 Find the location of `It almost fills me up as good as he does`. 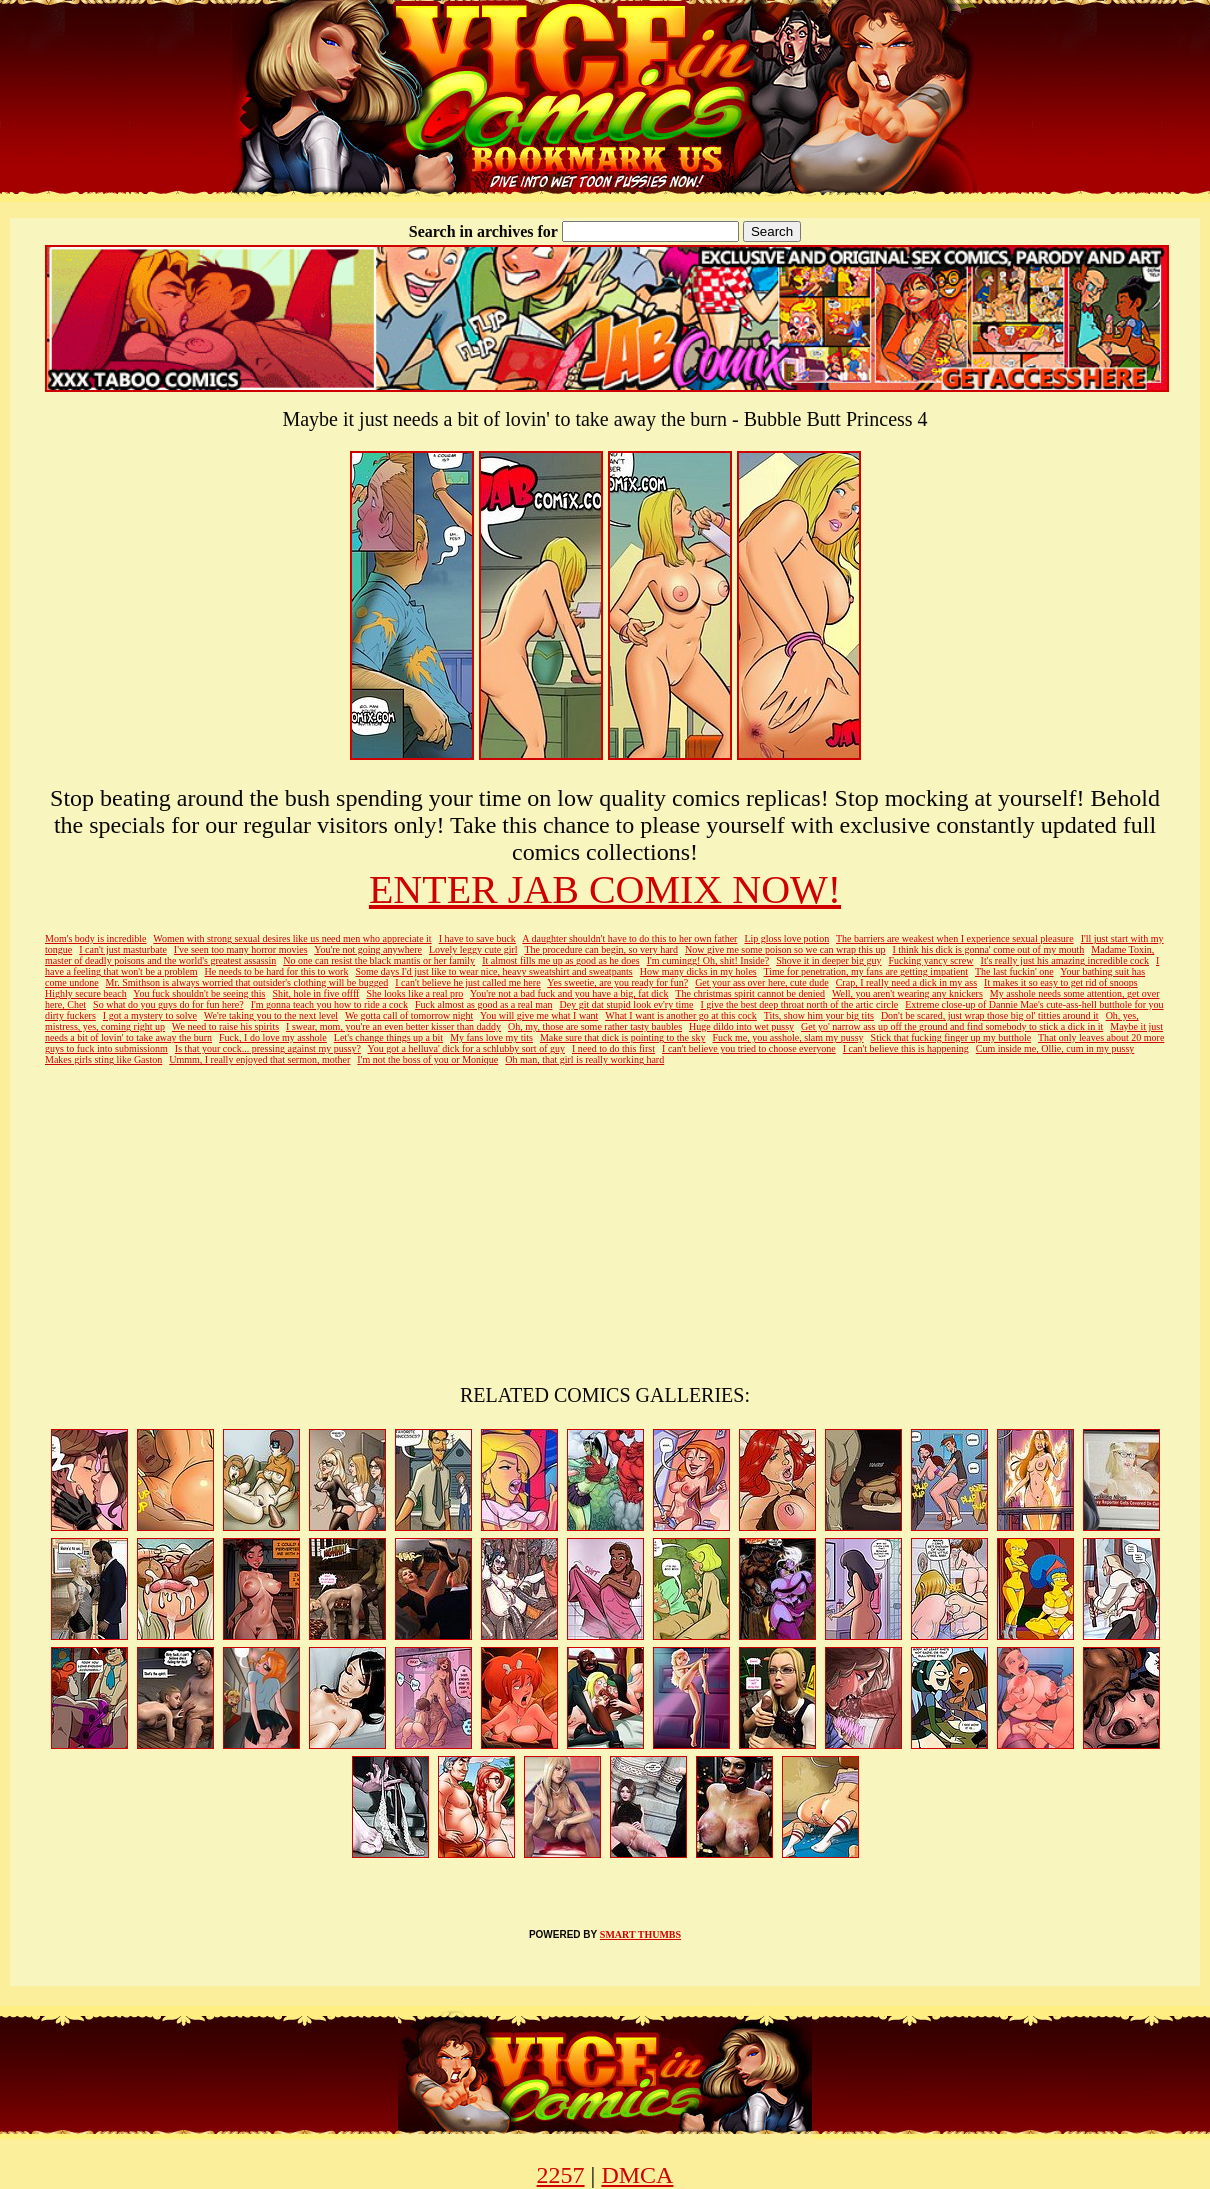

It almost fills me up as good as he does is located at coordinates (560, 960).